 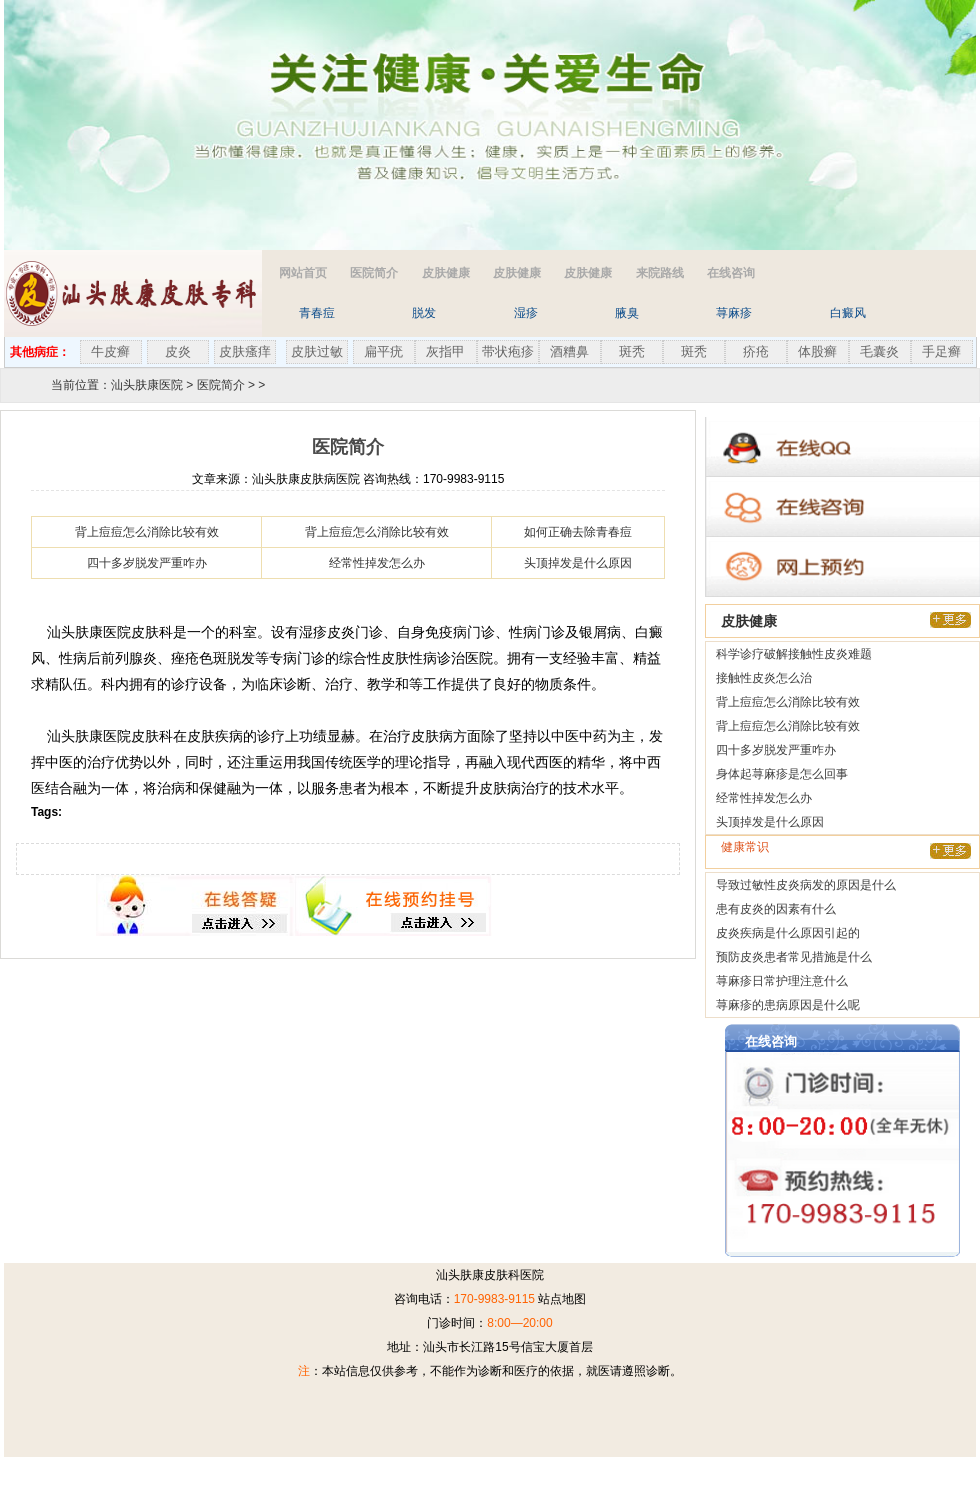 What do you see at coordinates (941, 351) in the screenshot?
I see `手足癣` at bounding box center [941, 351].